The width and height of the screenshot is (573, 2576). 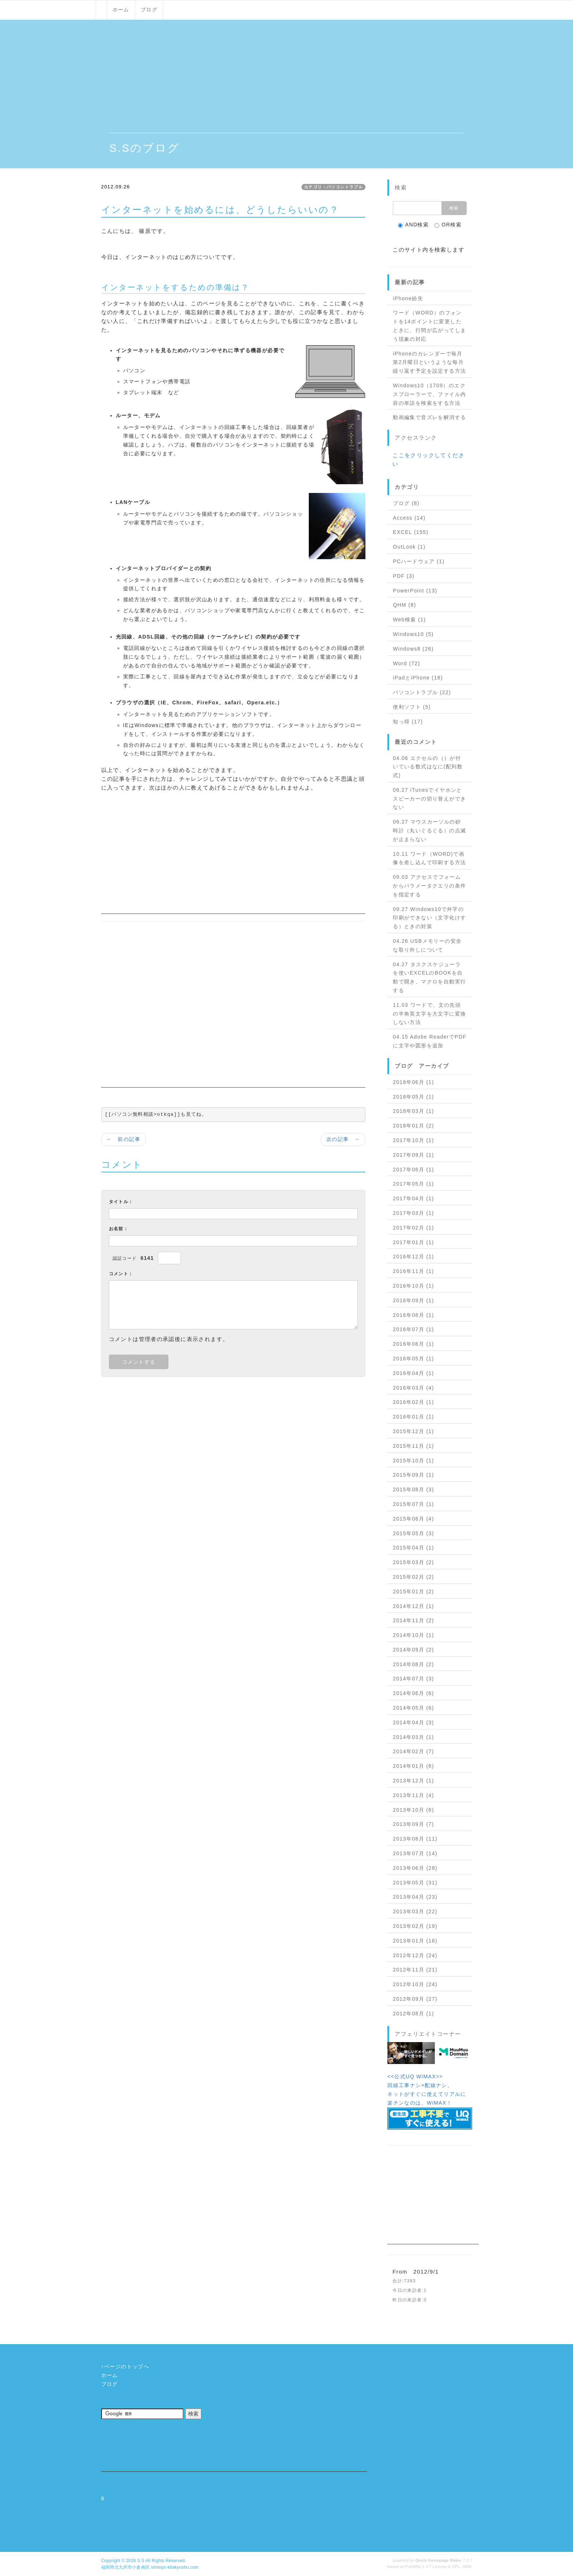 What do you see at coordinates (413, 1388) in the screenshot?
I see `2016年03月 (4)` at bounding box center [413, 1388].